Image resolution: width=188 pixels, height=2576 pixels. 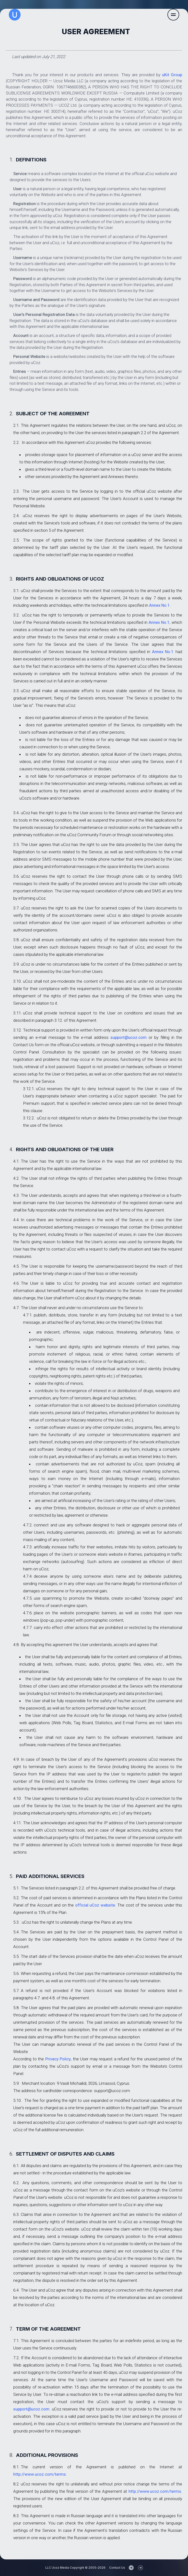 What do you see at coordinates (140, 2567) in the screenshot?
I see `[uCoz_Community]` at bounding box center [140, 2567].